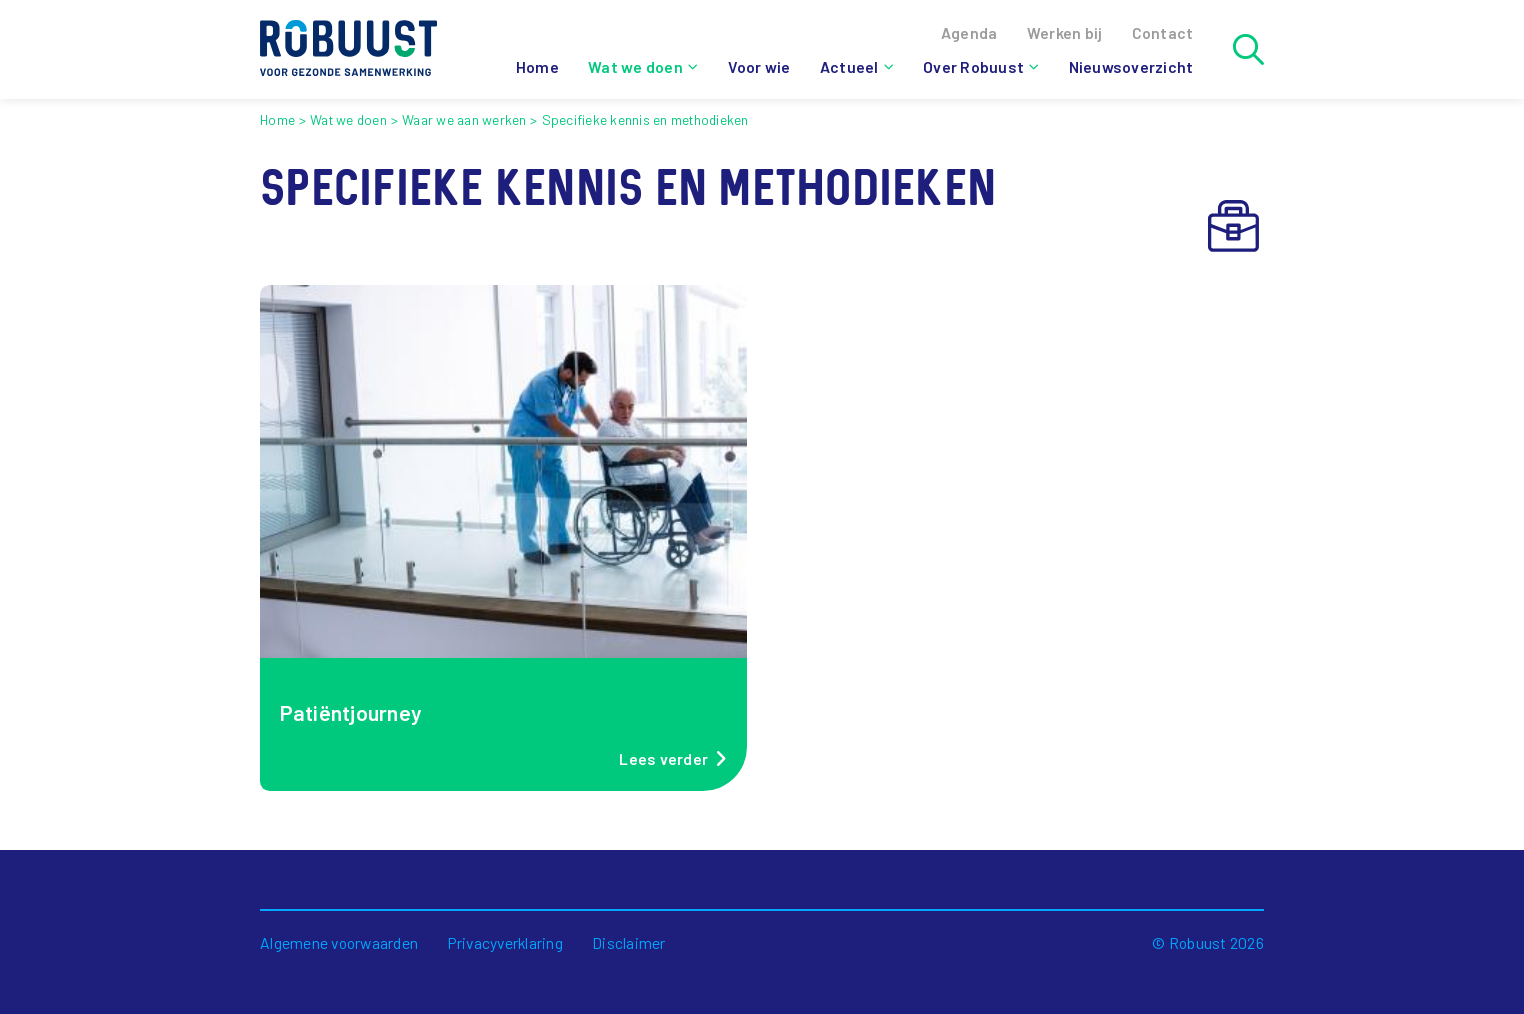 The width and height of the screenshot is (1524, 1014). What do you see at coordinates (973, 66) in the screenshot?
I see `Over Robuust` at bounding box center [973, 66].